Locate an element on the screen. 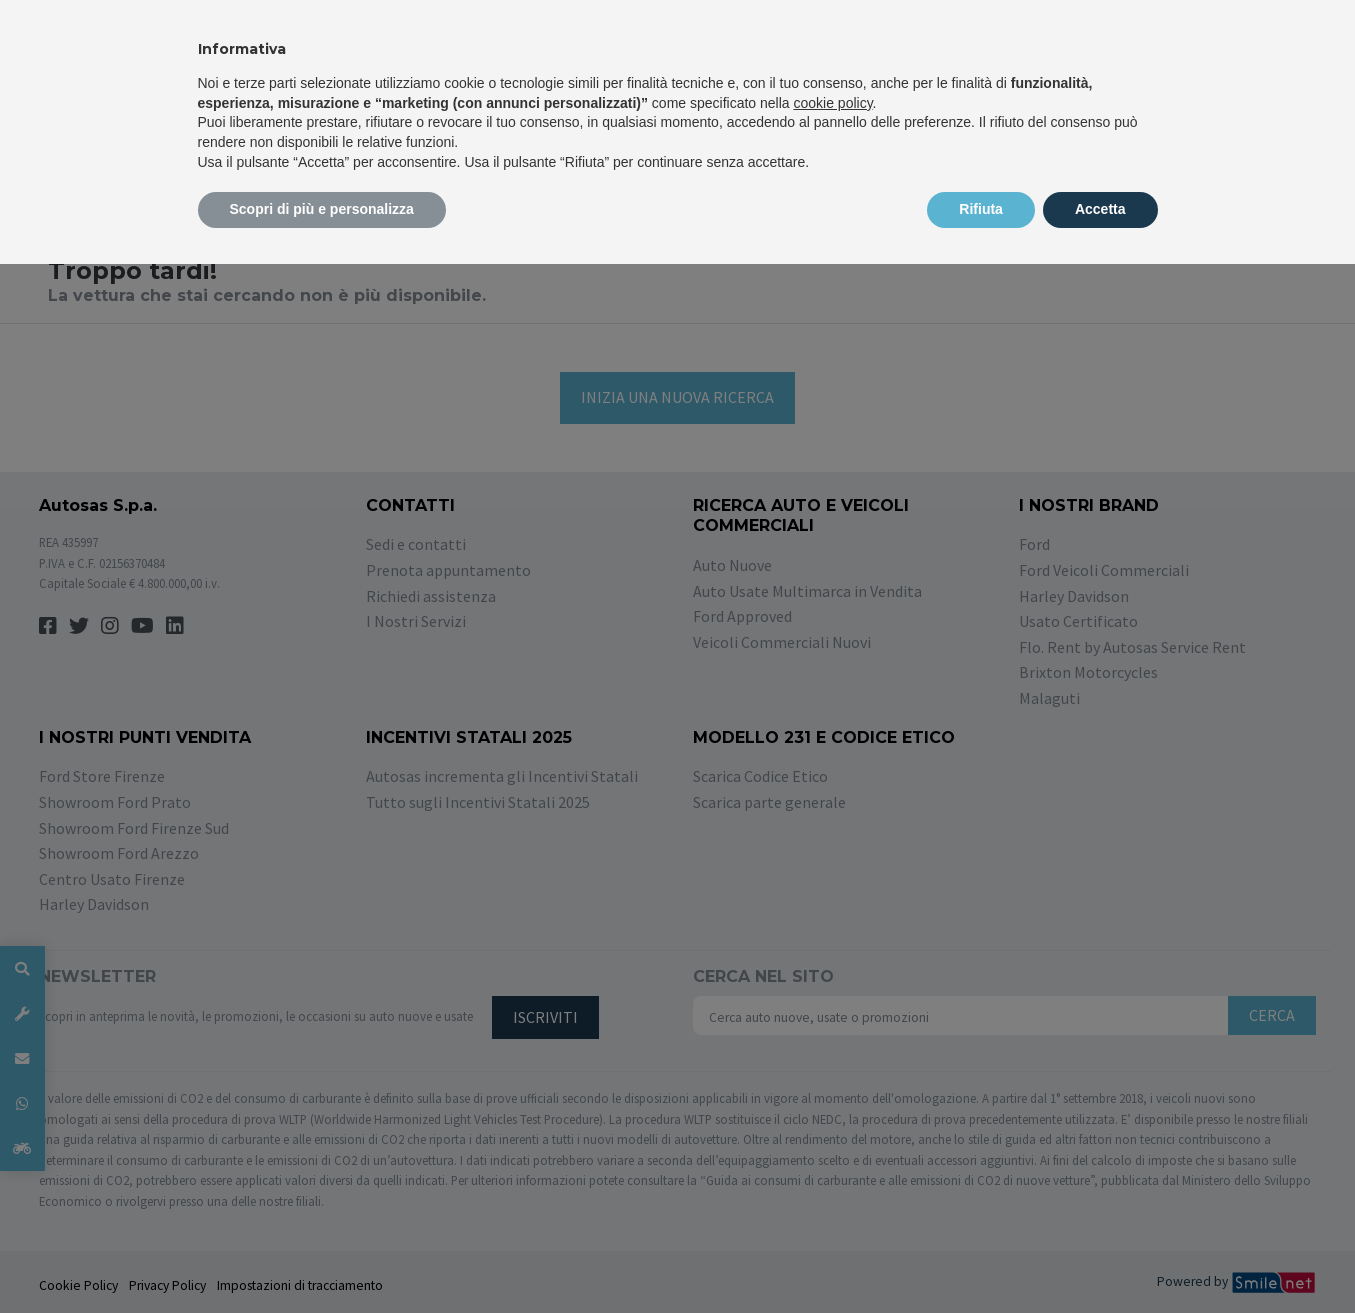  cookie policy [button] is located at coordinates (832, 103).